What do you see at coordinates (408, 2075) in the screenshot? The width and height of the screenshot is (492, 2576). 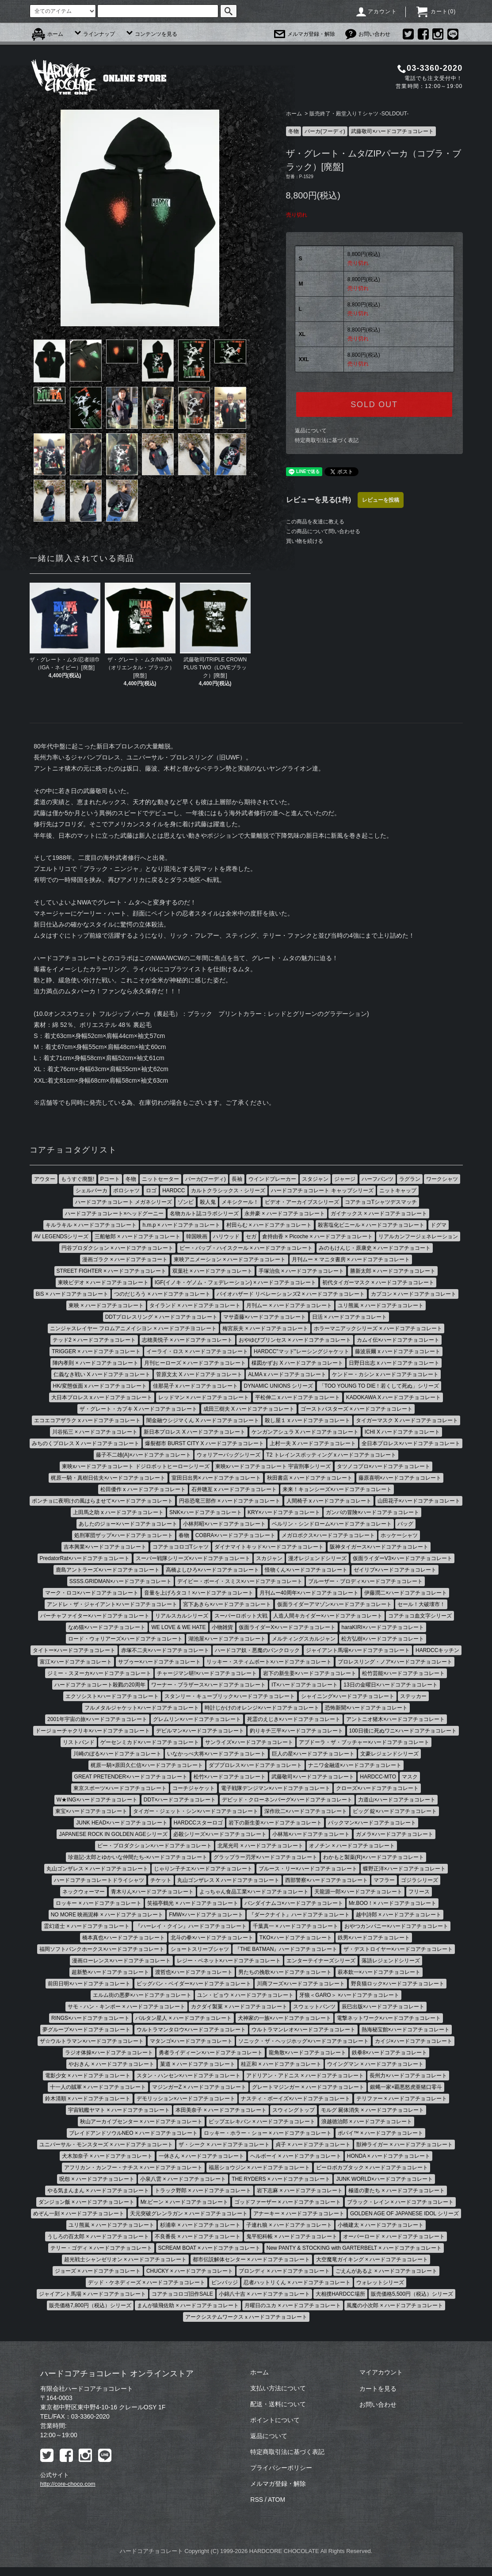 I see `長州力×ハードコアチョコレート` at bounding box center [408, 2075].